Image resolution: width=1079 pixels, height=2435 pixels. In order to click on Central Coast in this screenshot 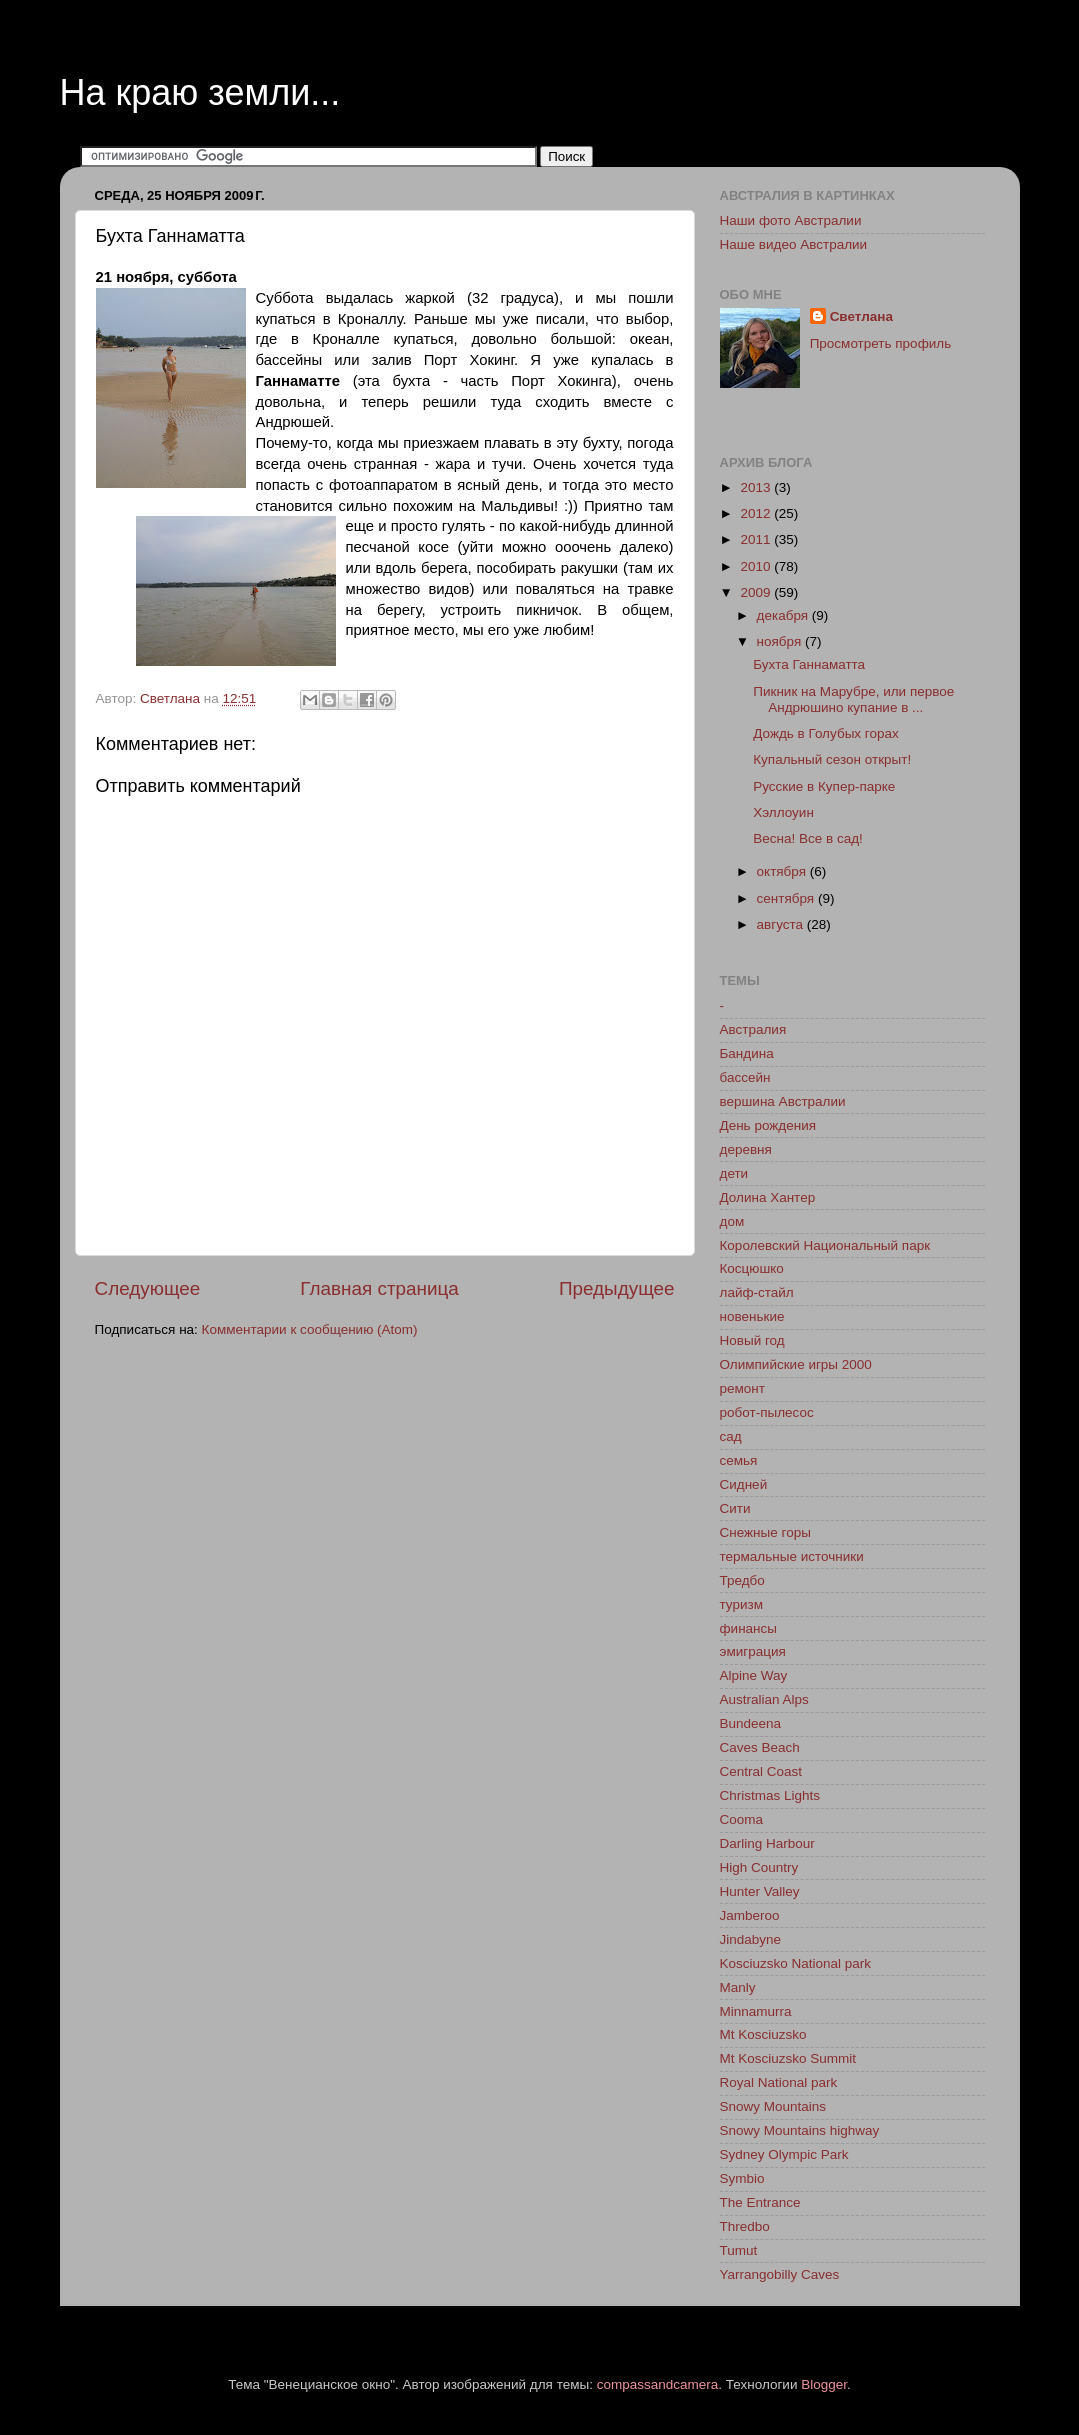, I will do `click(761, 1771)`.